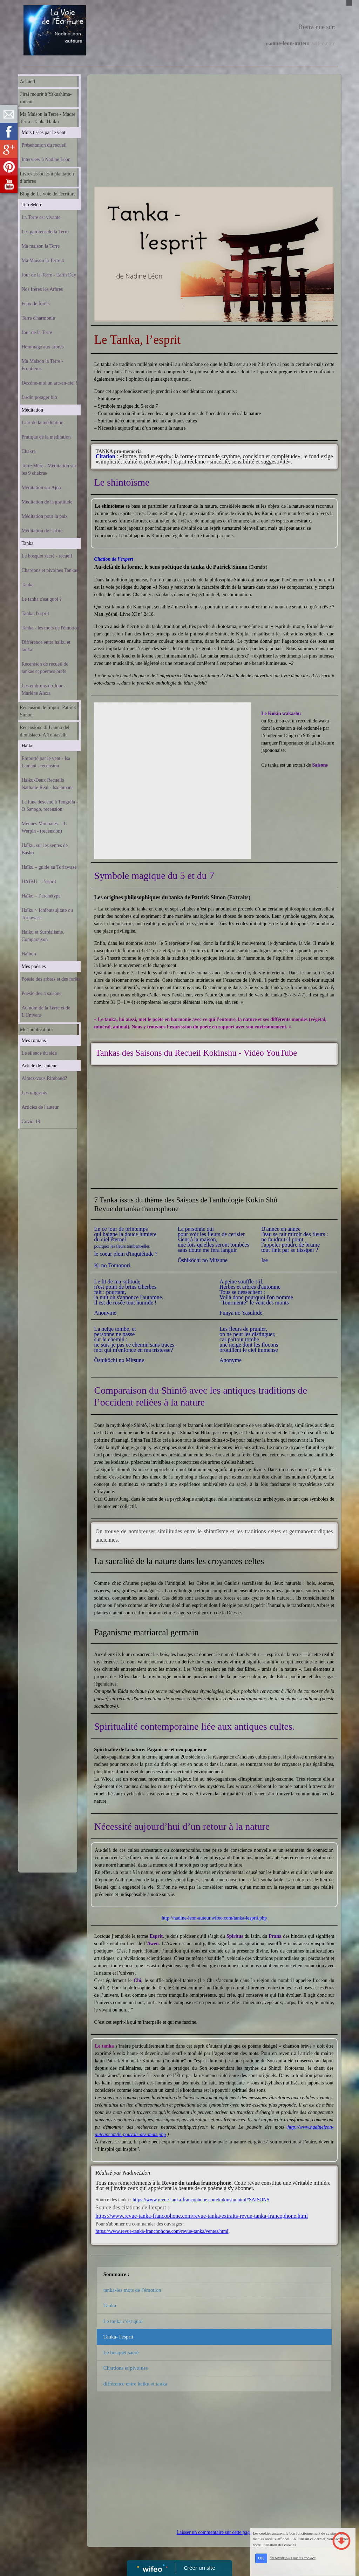 This screenshot has height=2576, width=359. I want to click on Tanka, l'esprit, so click(35, 613).